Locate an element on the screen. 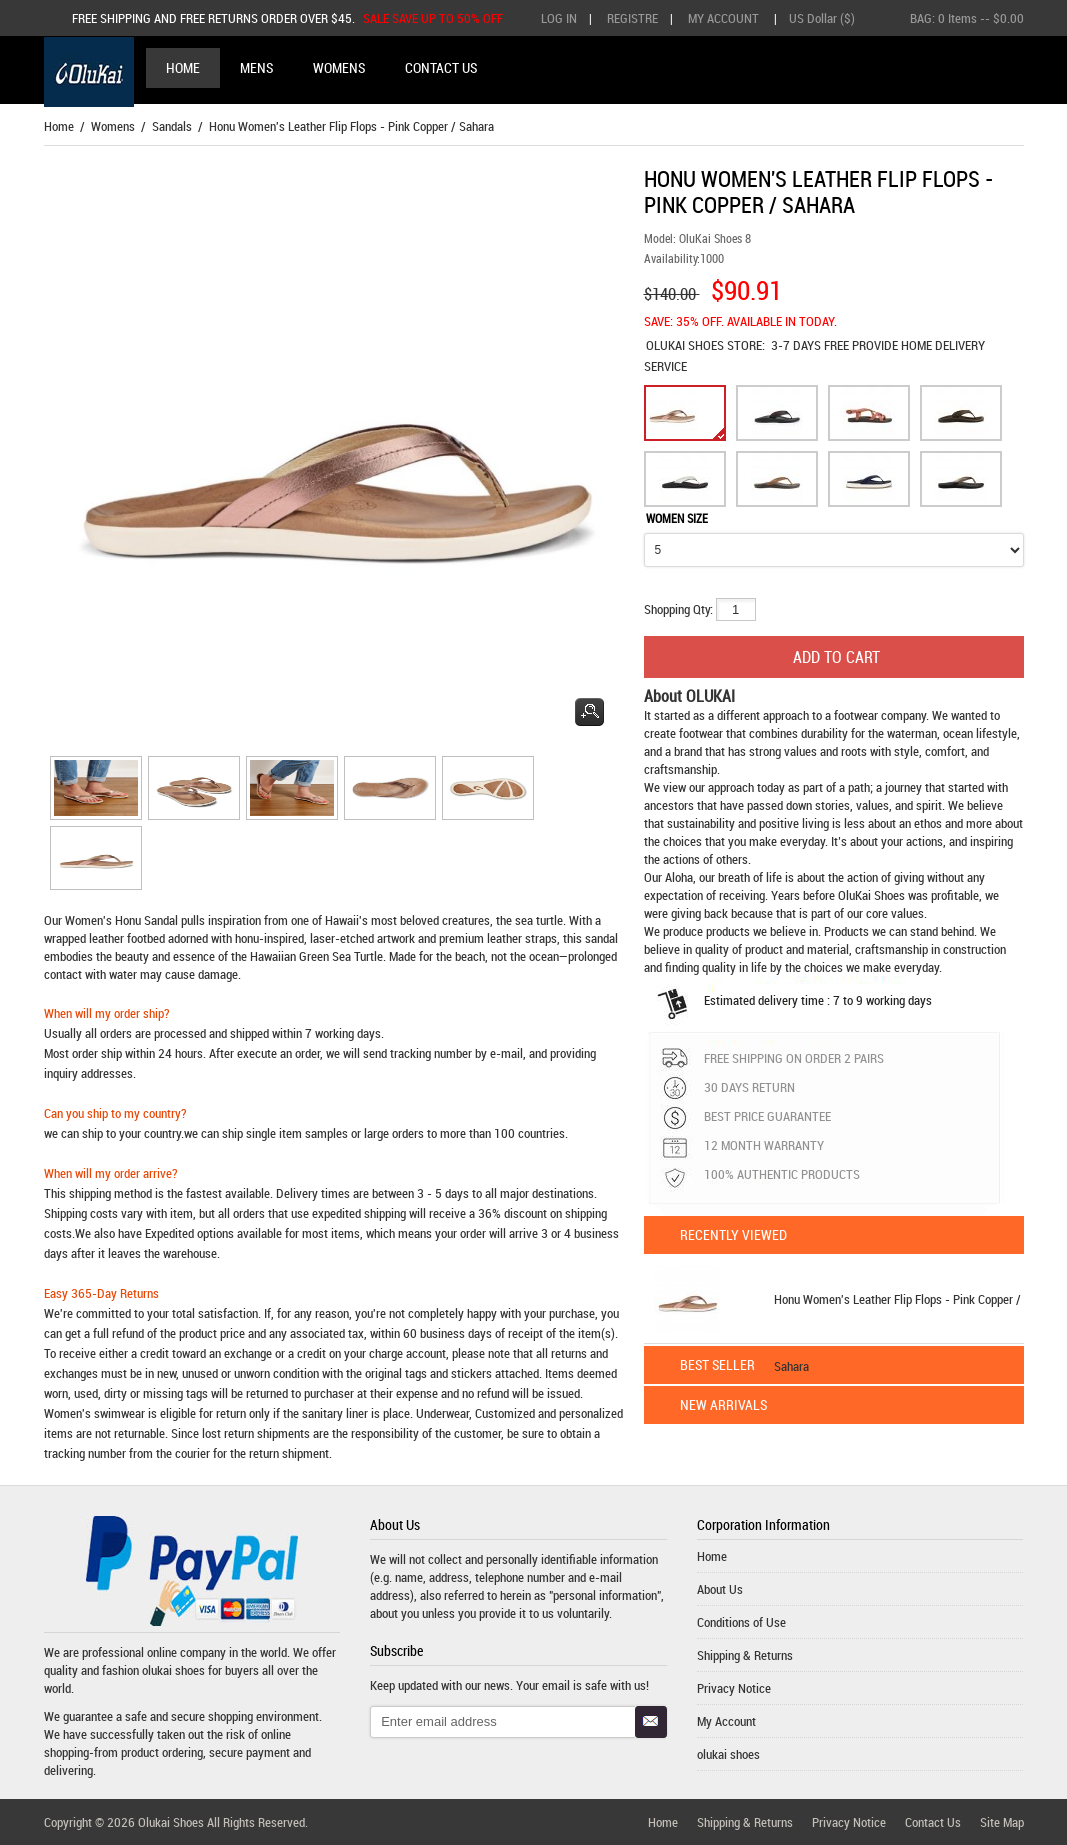 The width and height of the screenshot is (1067, 1845). US Dollar ($) is located at coordinates (822, 18).